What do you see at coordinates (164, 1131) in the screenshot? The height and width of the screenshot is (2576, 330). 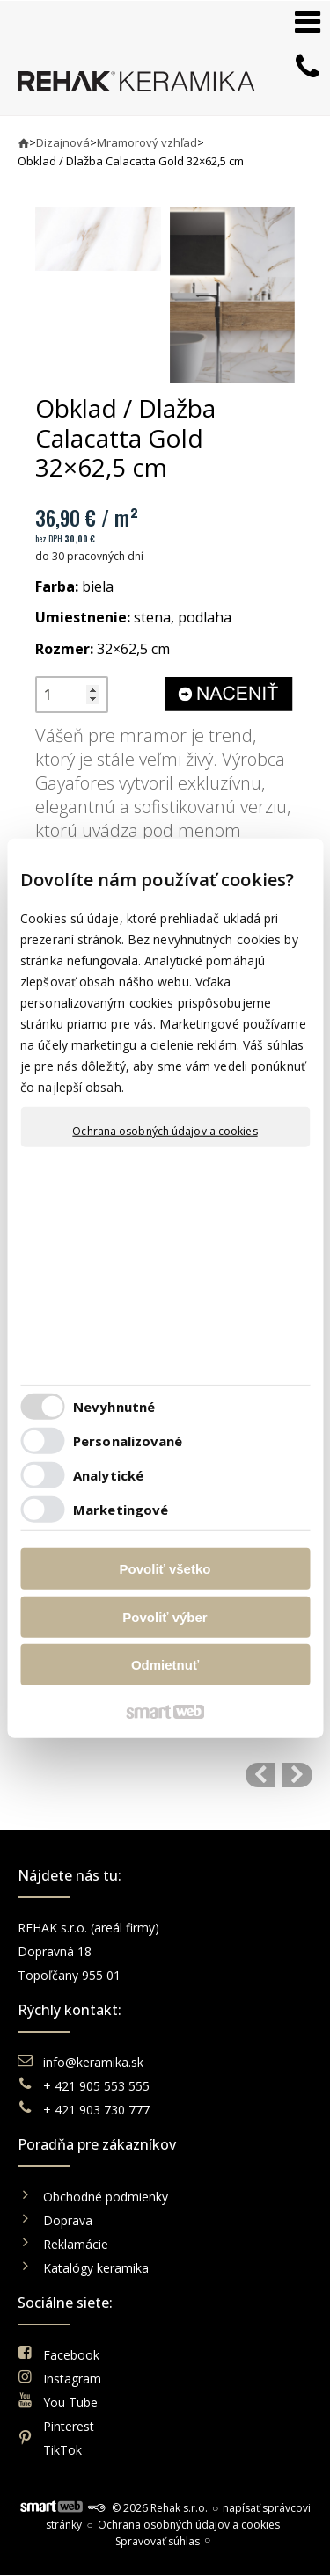 I see `Ochrana osobných údajov a cookies` at bounding box center [164, 1131].